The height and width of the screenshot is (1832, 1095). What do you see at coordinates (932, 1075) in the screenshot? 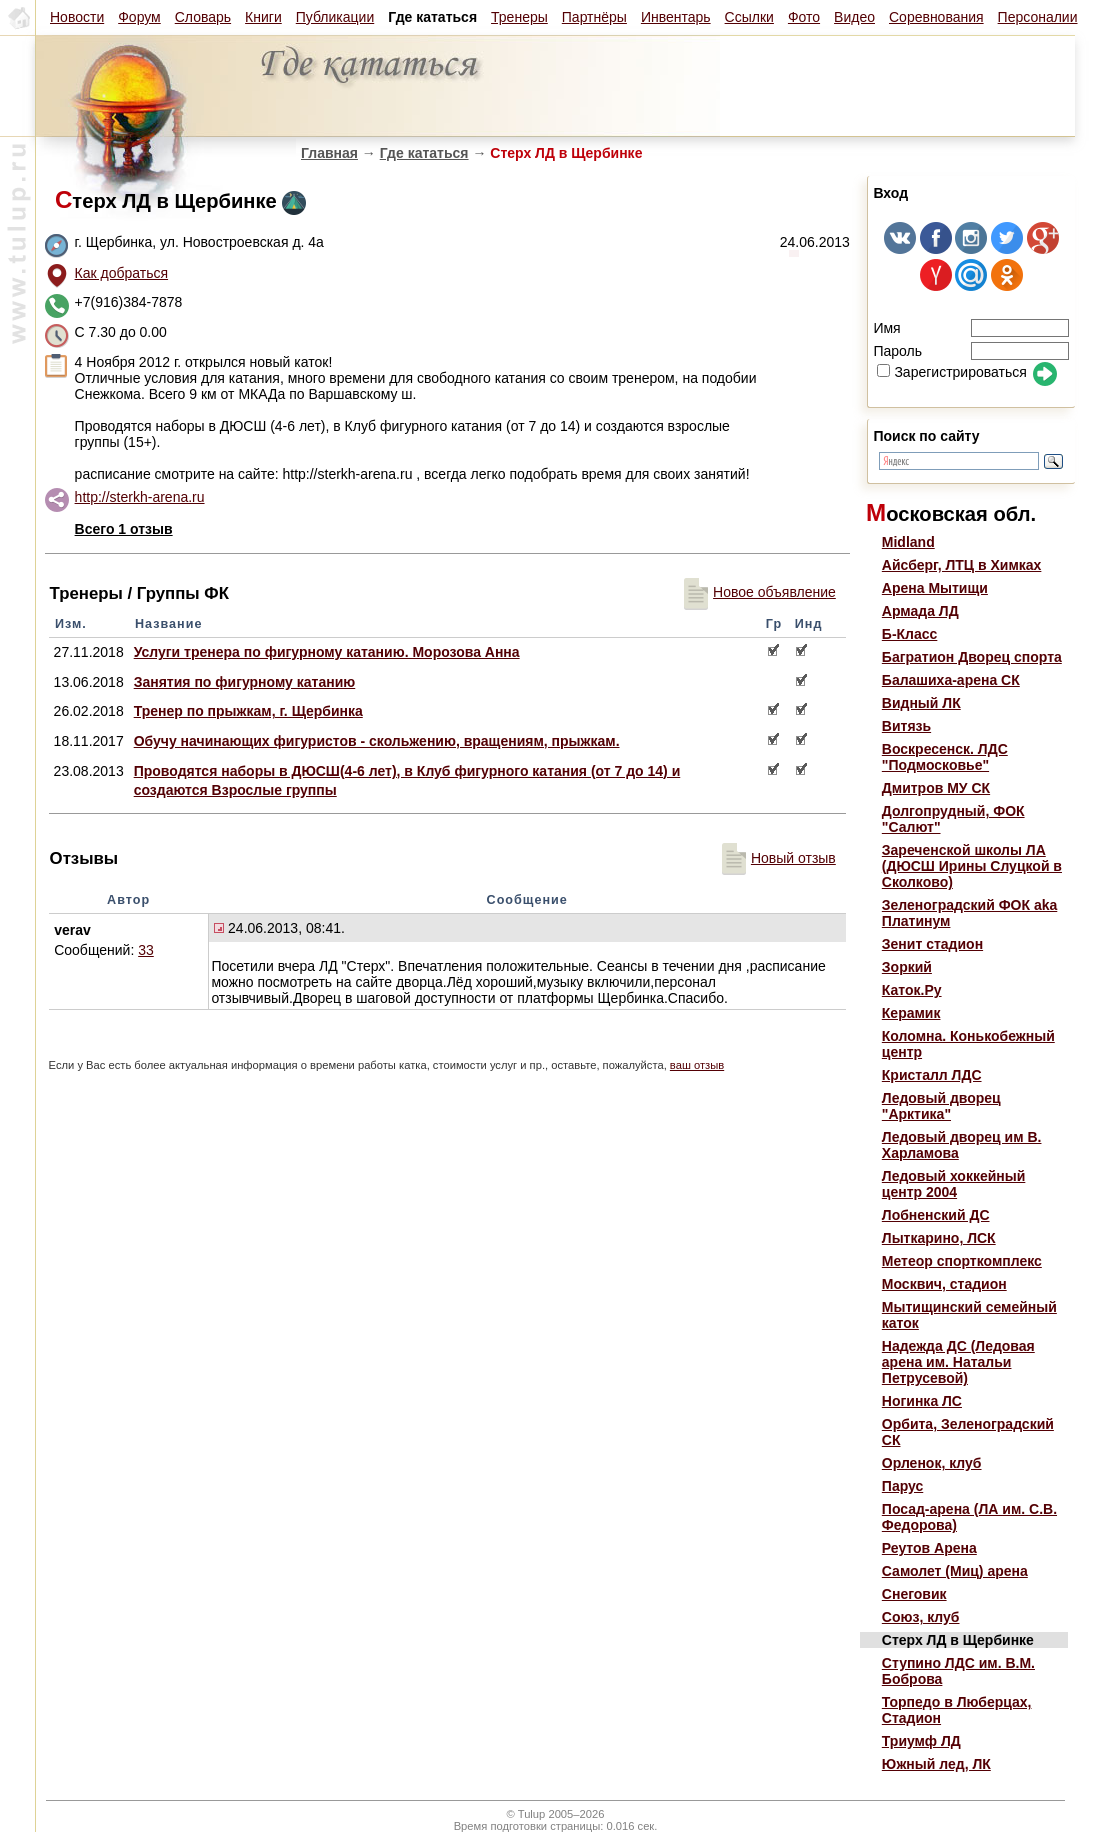
I see `Кристалл ЛДС` at bounding box center [932, 1075].